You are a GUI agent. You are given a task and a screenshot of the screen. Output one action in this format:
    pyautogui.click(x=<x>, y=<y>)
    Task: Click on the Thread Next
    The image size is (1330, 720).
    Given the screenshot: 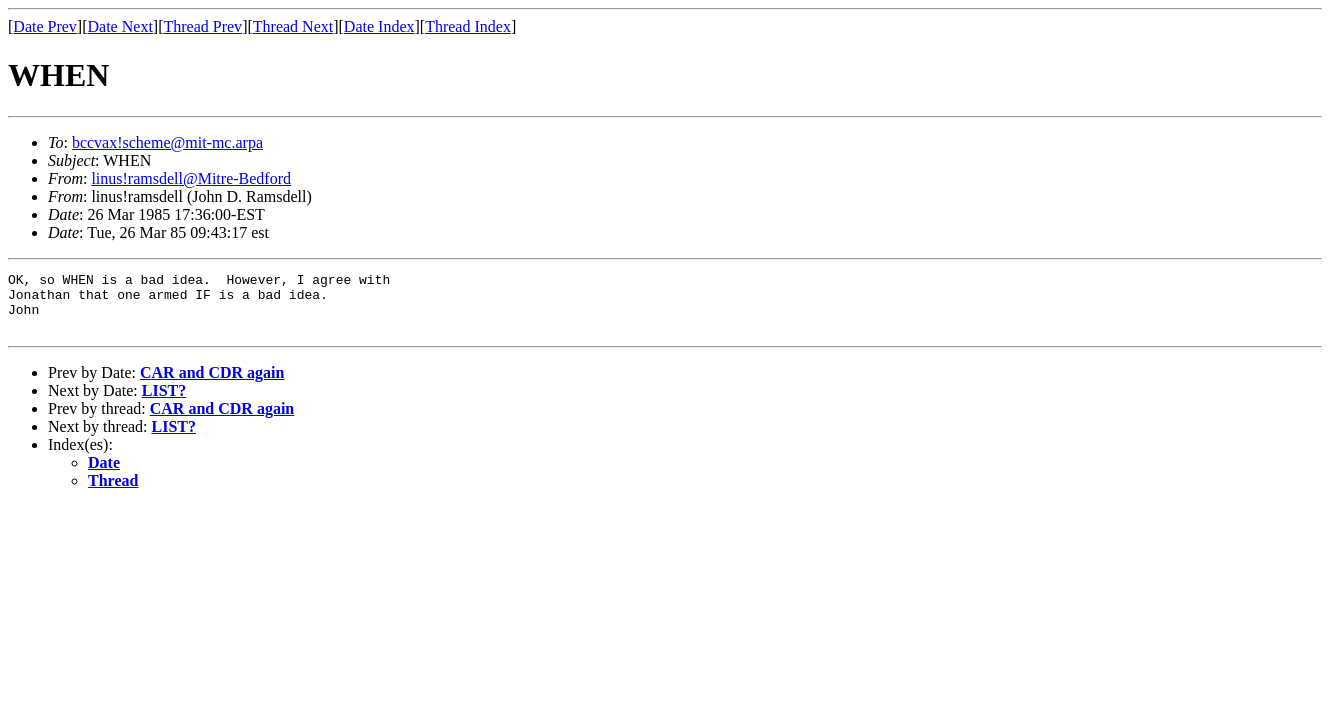 What is the action you would take?
    pyautogui.click(x=293, y=26)
    